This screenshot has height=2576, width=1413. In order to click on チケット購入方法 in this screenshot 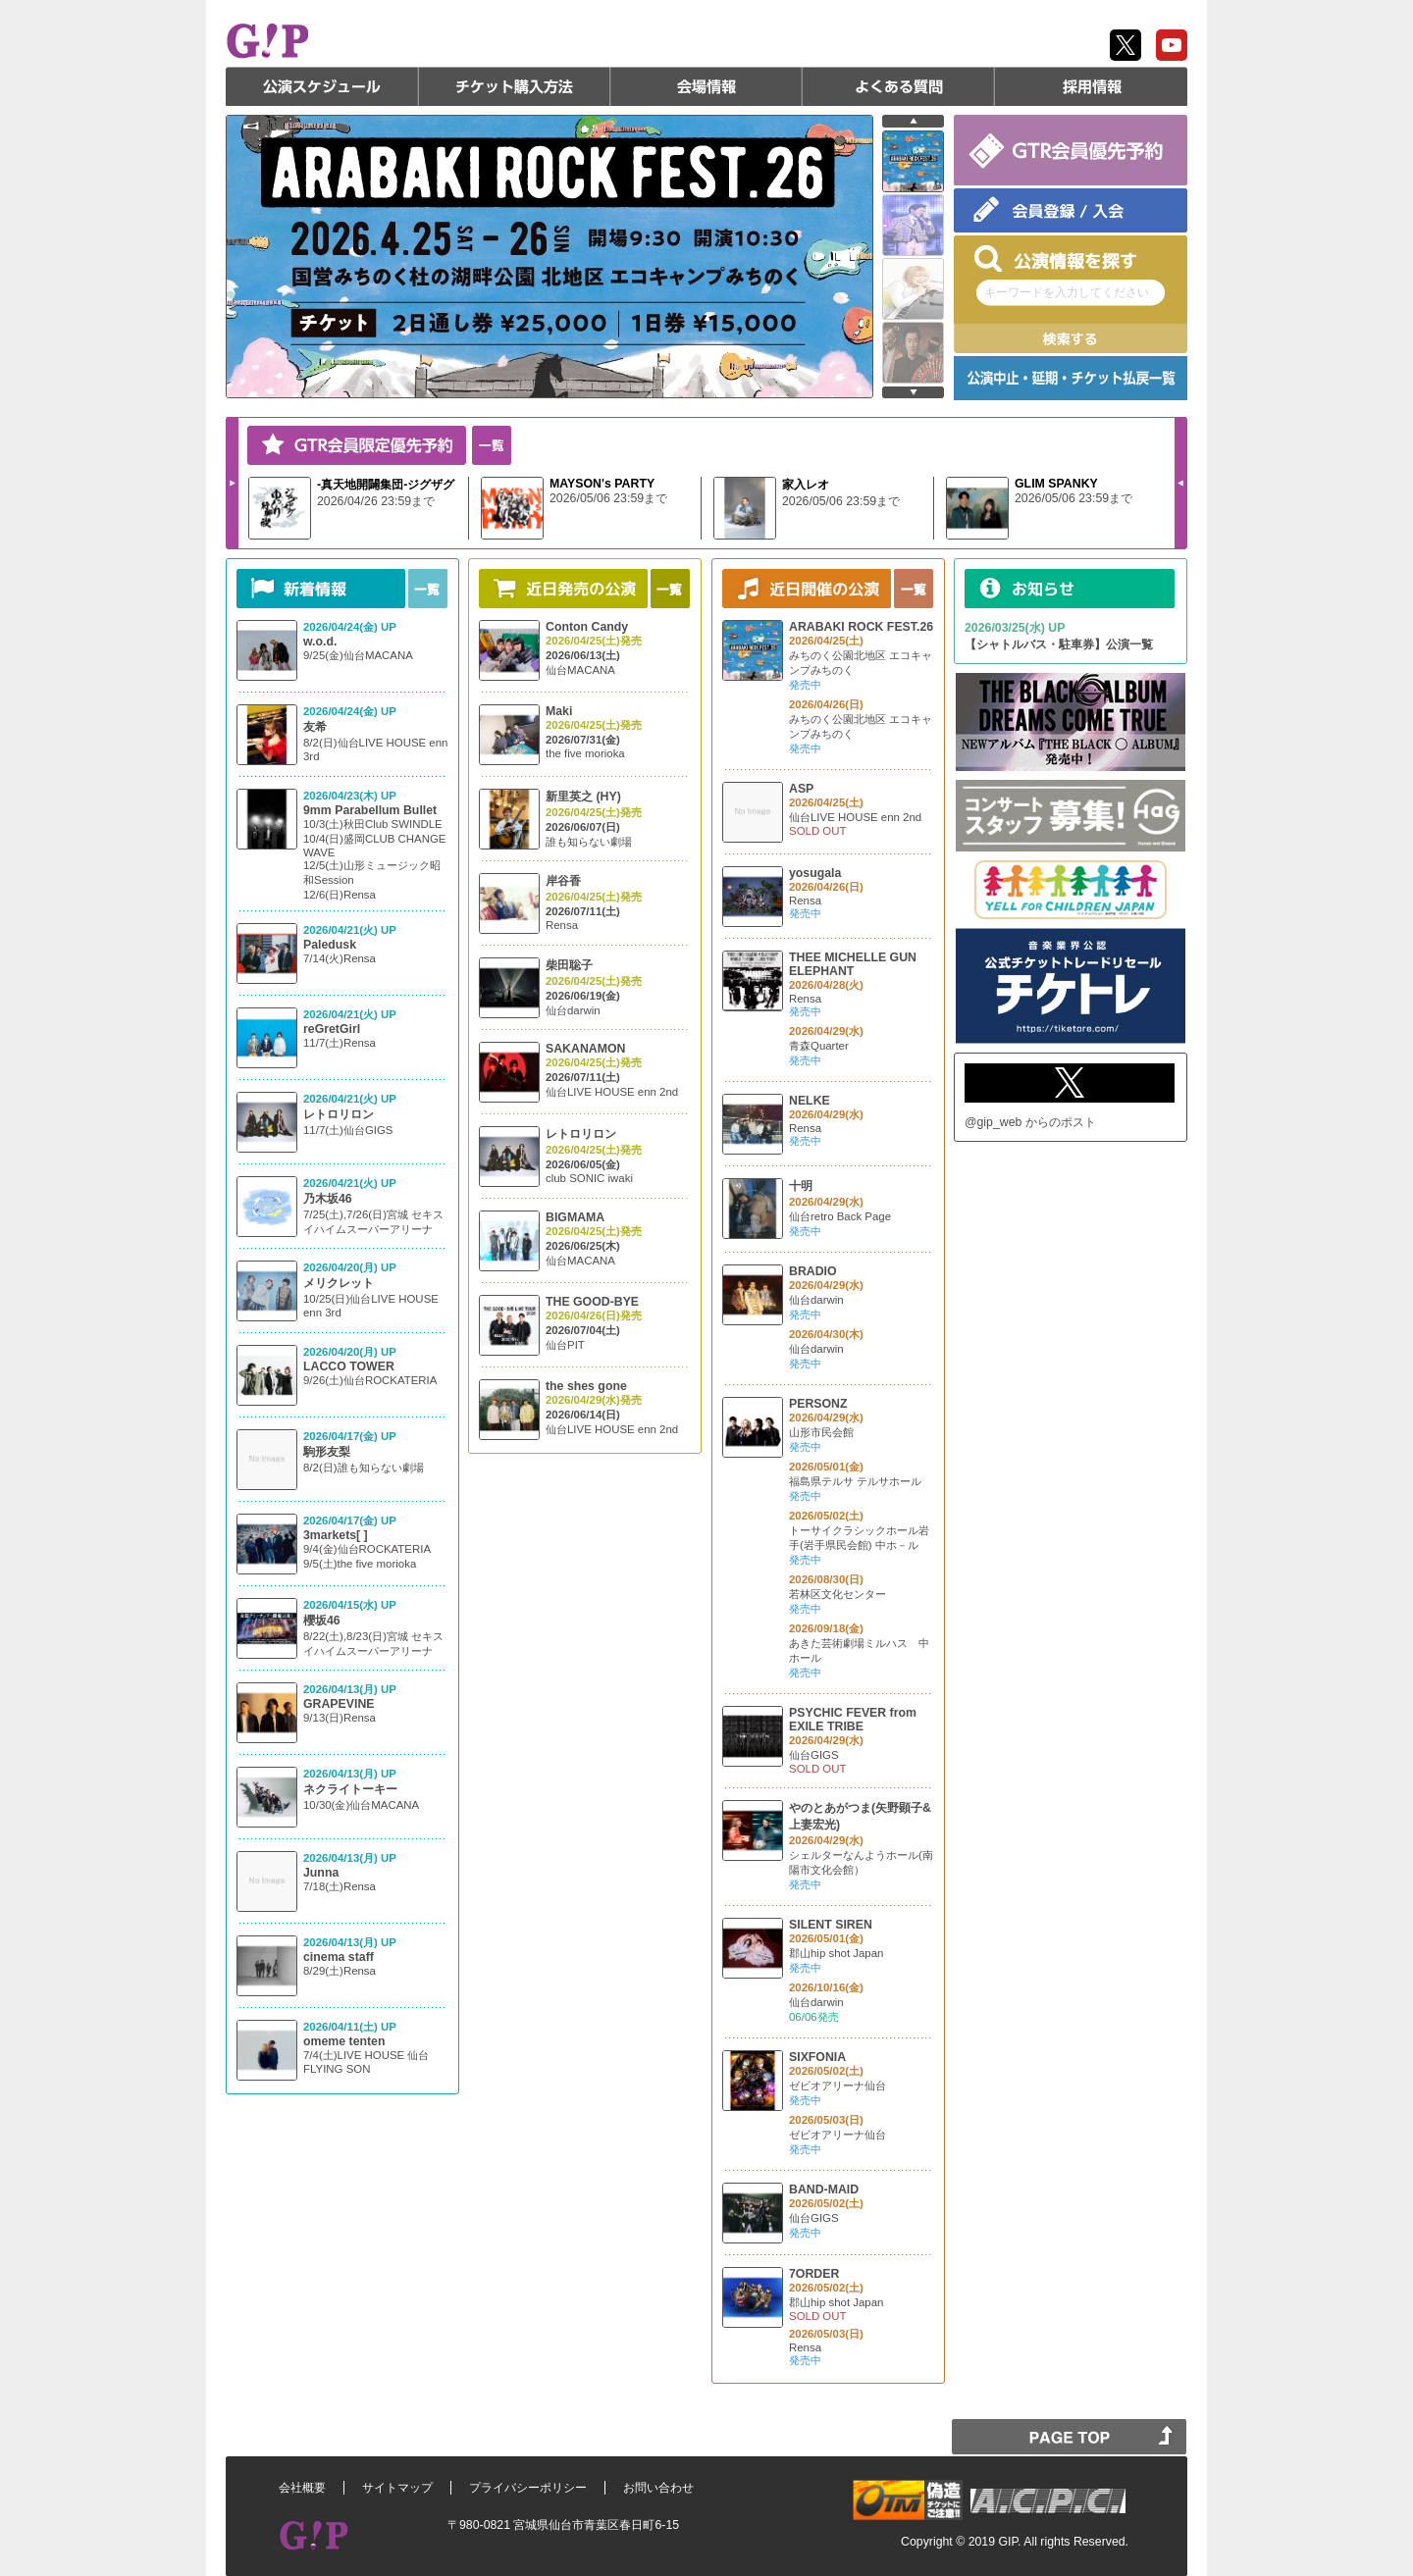, I will do `click(514, 86)`.